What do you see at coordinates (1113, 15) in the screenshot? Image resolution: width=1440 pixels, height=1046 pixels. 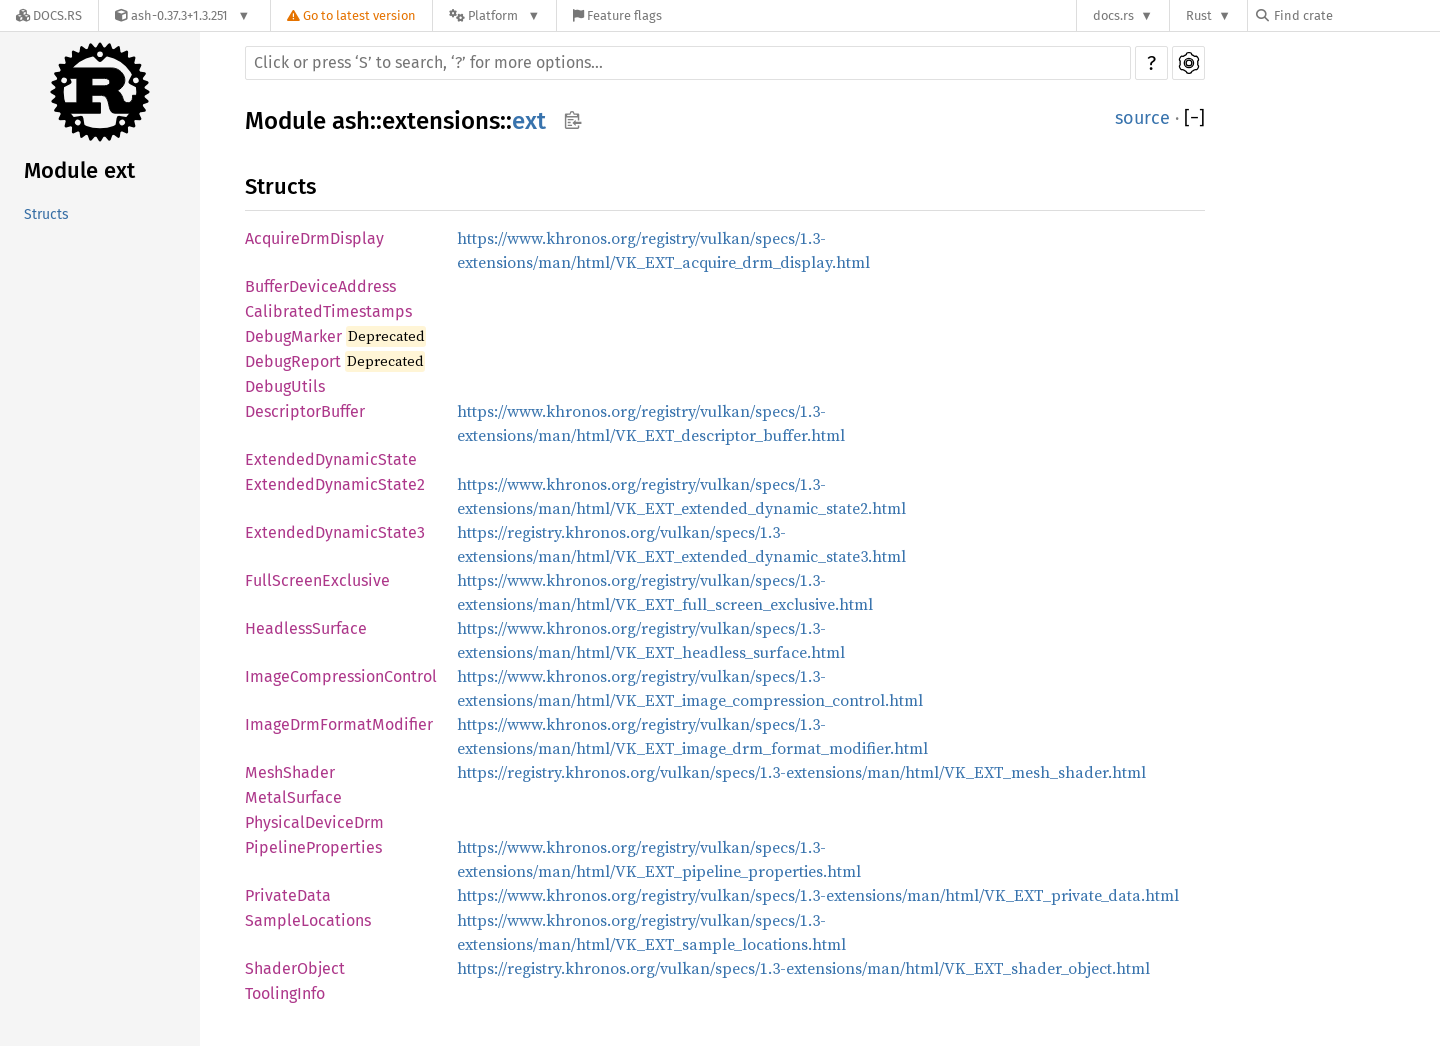 I see `docs.rs` at bounding box center [1113, 15].